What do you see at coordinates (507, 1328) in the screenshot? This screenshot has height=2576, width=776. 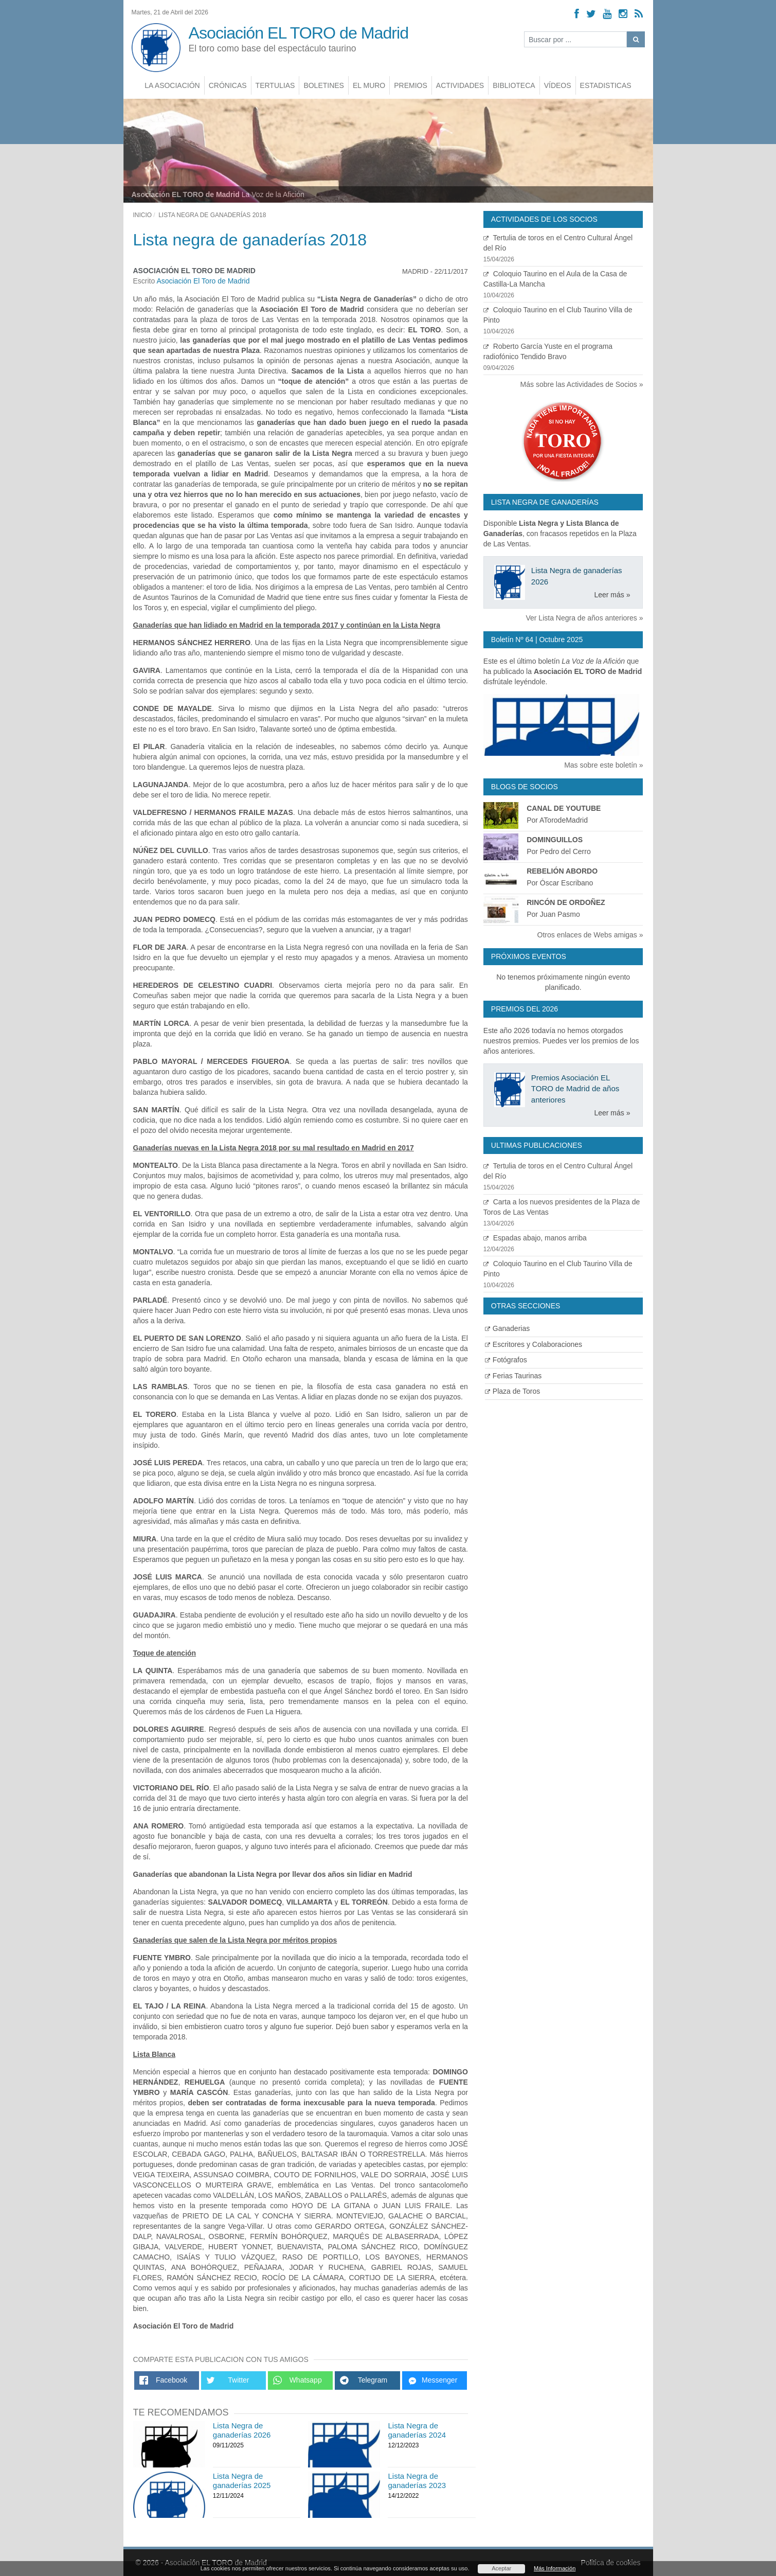 I see `Ganaderias` at bounding box center [507, 1328].